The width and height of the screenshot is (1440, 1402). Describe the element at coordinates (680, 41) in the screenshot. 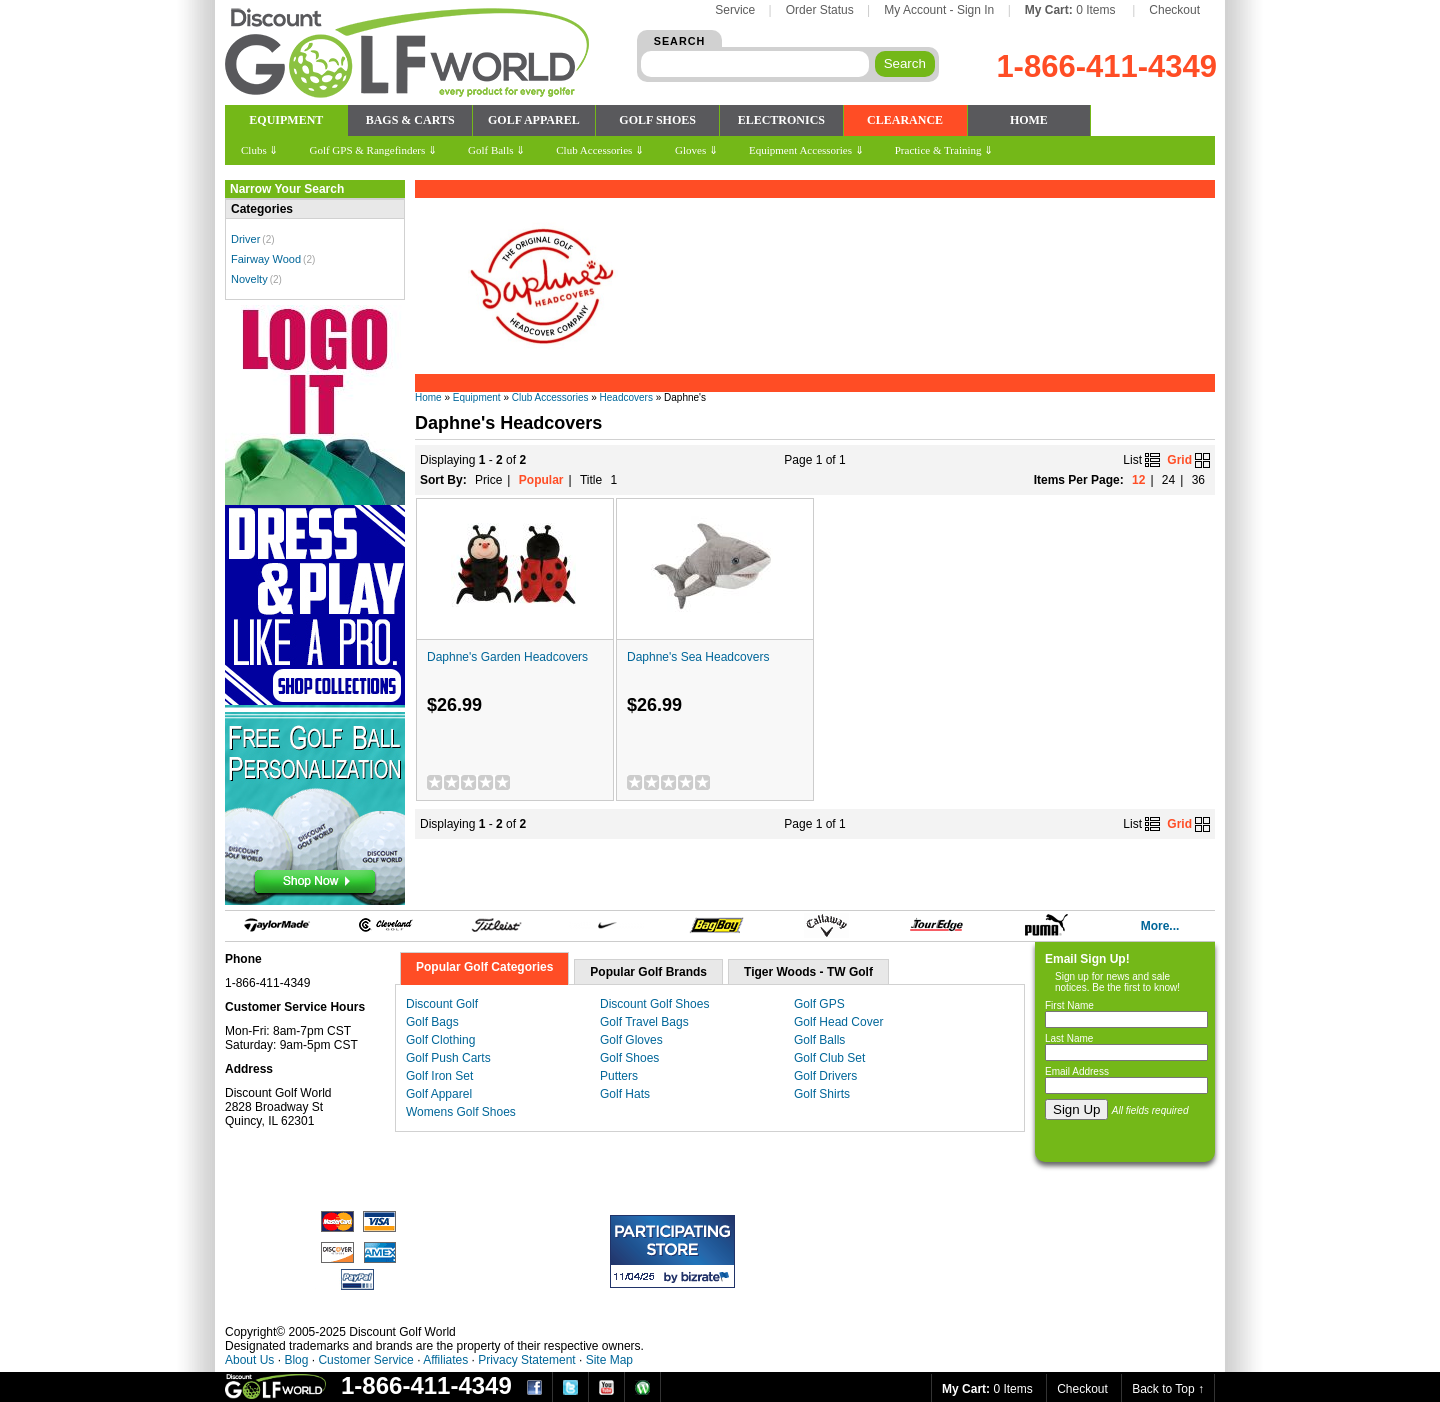

I see `SEARCH` at that location.